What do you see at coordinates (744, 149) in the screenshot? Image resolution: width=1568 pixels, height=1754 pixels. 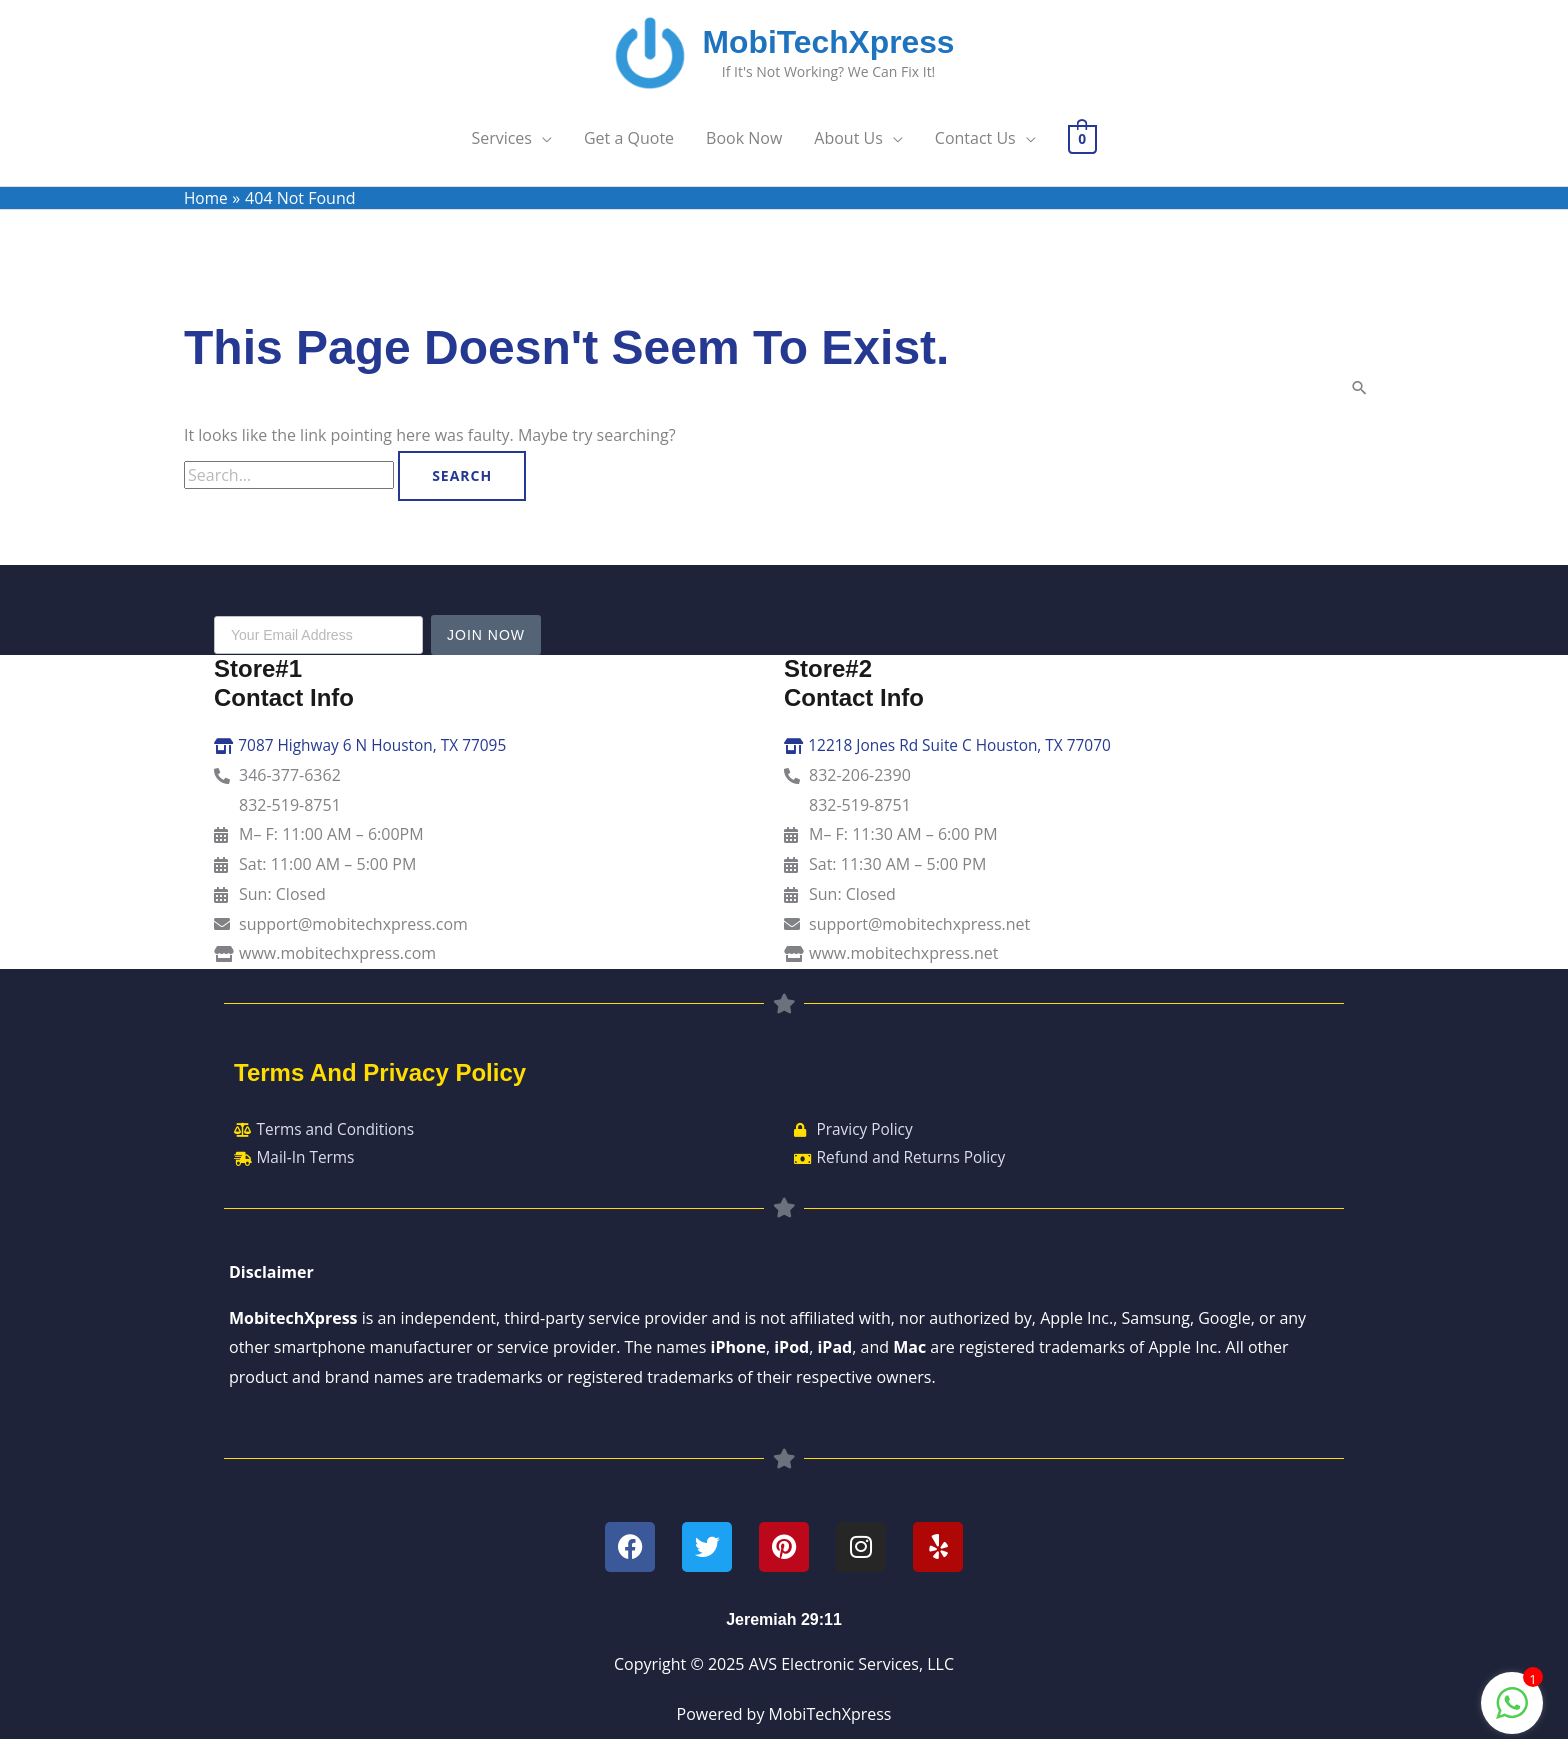 I see `Book Now` at bounding box center [744, 149].